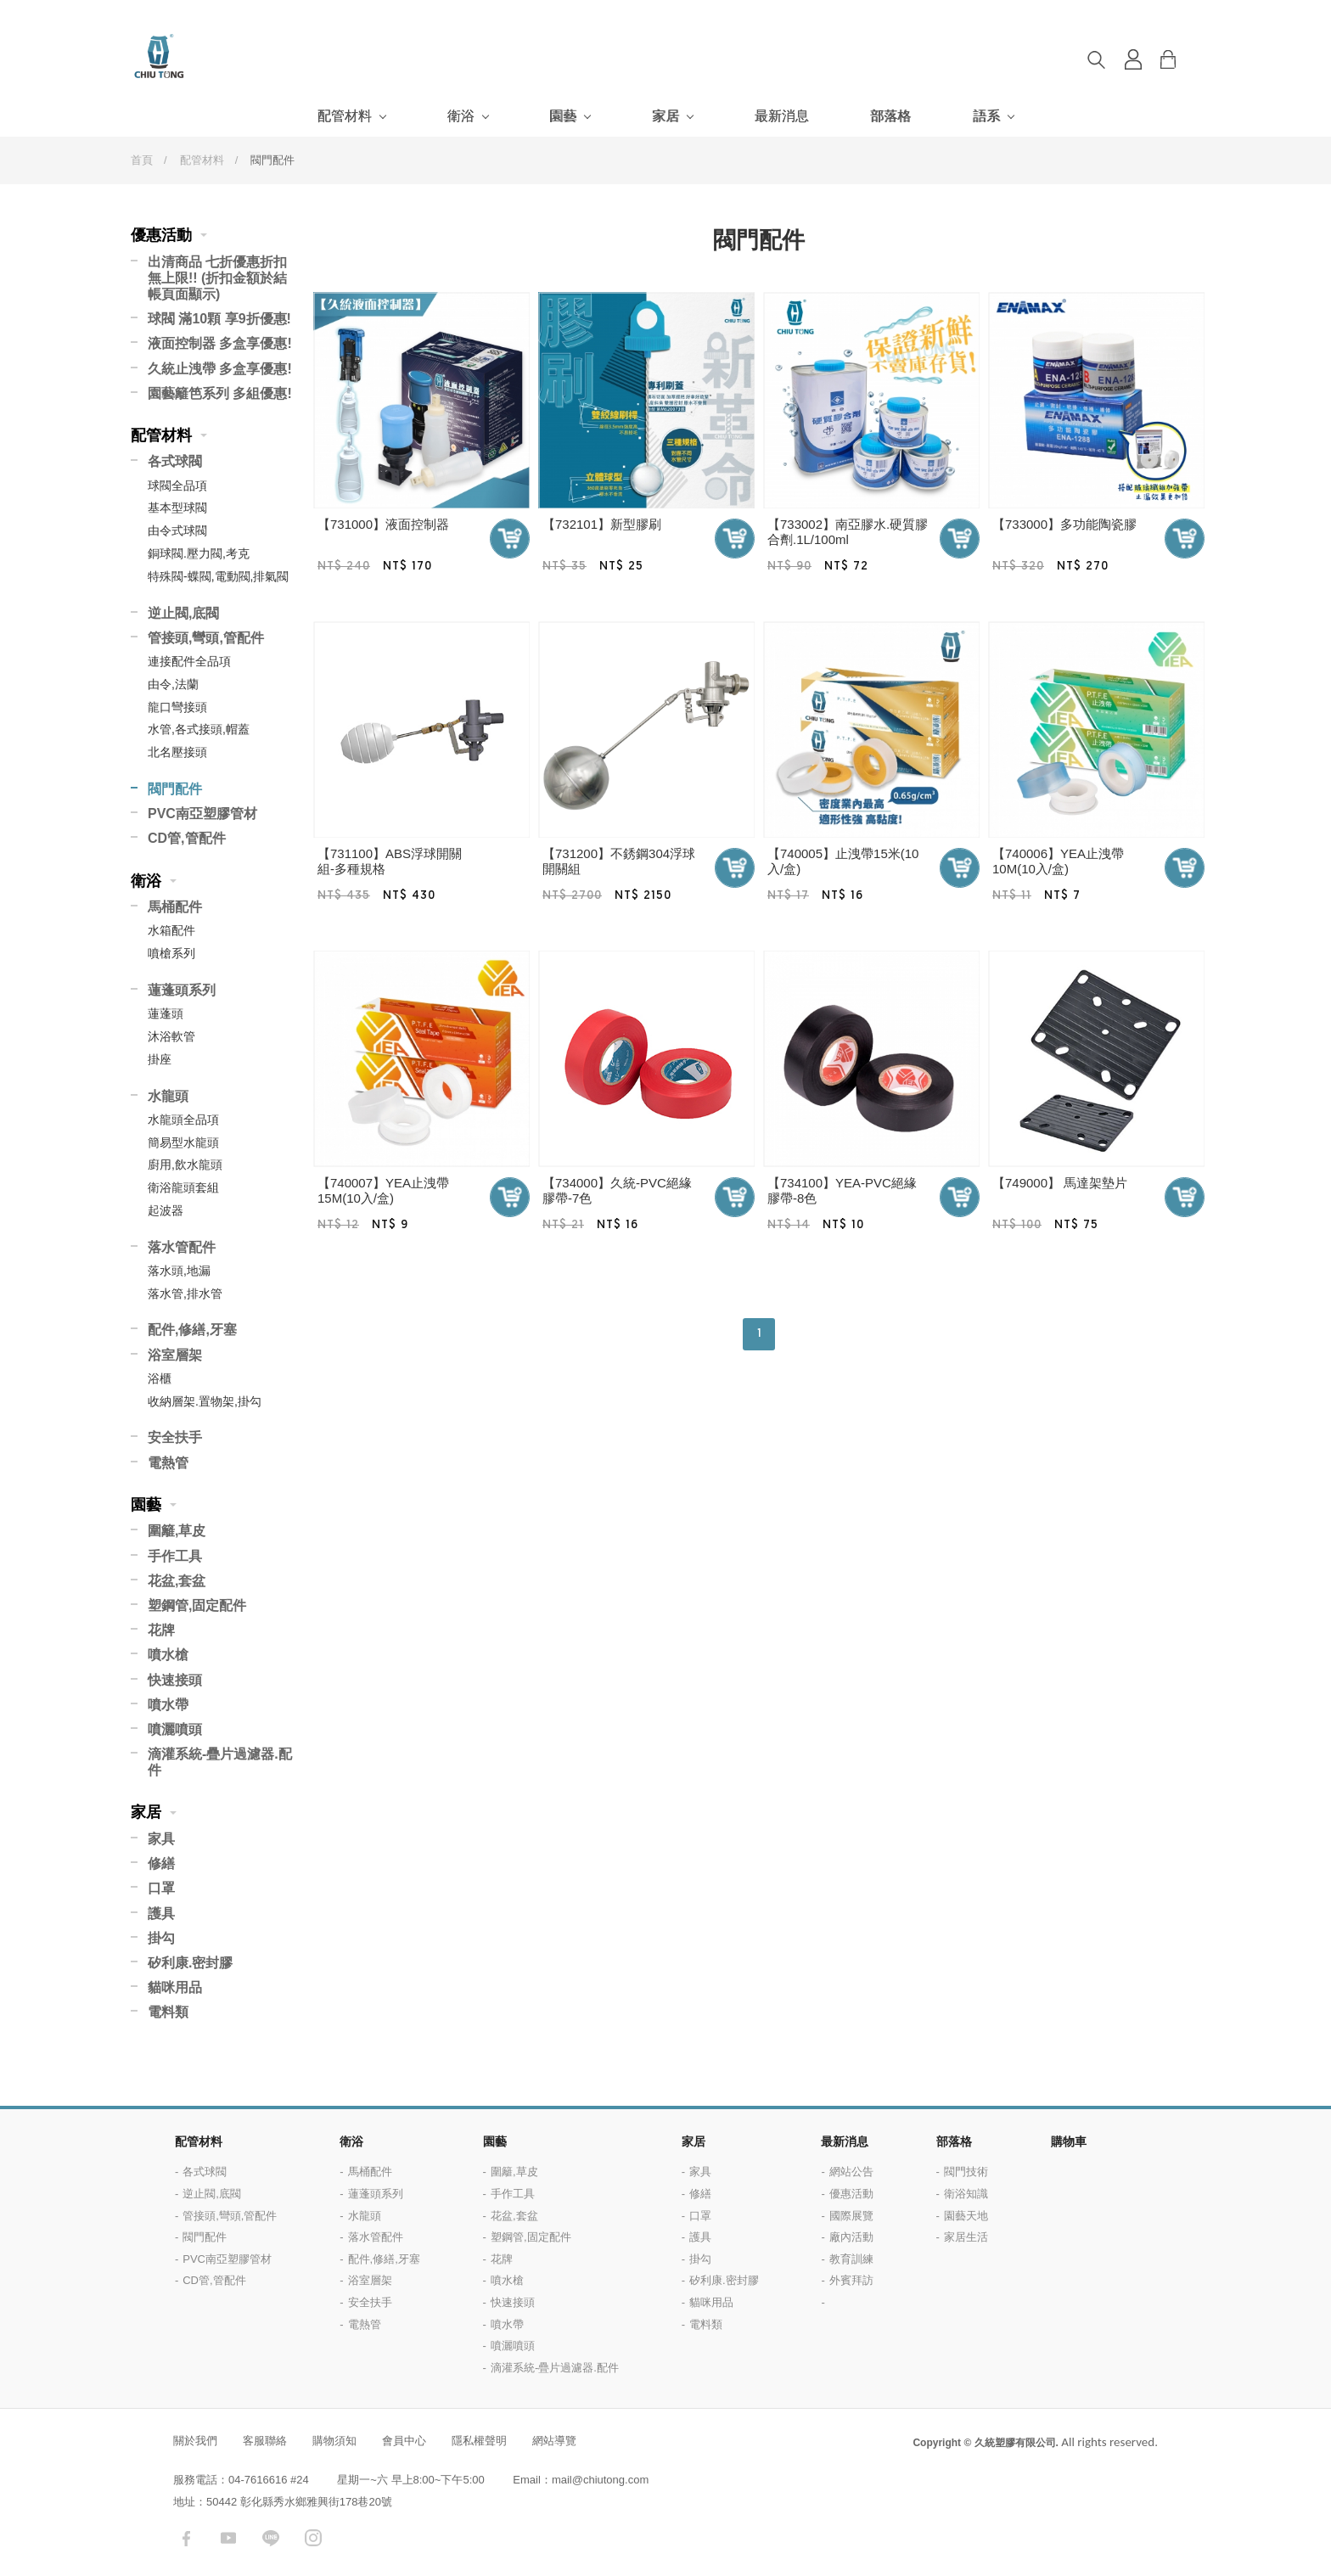 The image size is (1331, 2576). Describe the element at coordinates (195, 2440) in the screenshot. I see `關於我們` at that location.